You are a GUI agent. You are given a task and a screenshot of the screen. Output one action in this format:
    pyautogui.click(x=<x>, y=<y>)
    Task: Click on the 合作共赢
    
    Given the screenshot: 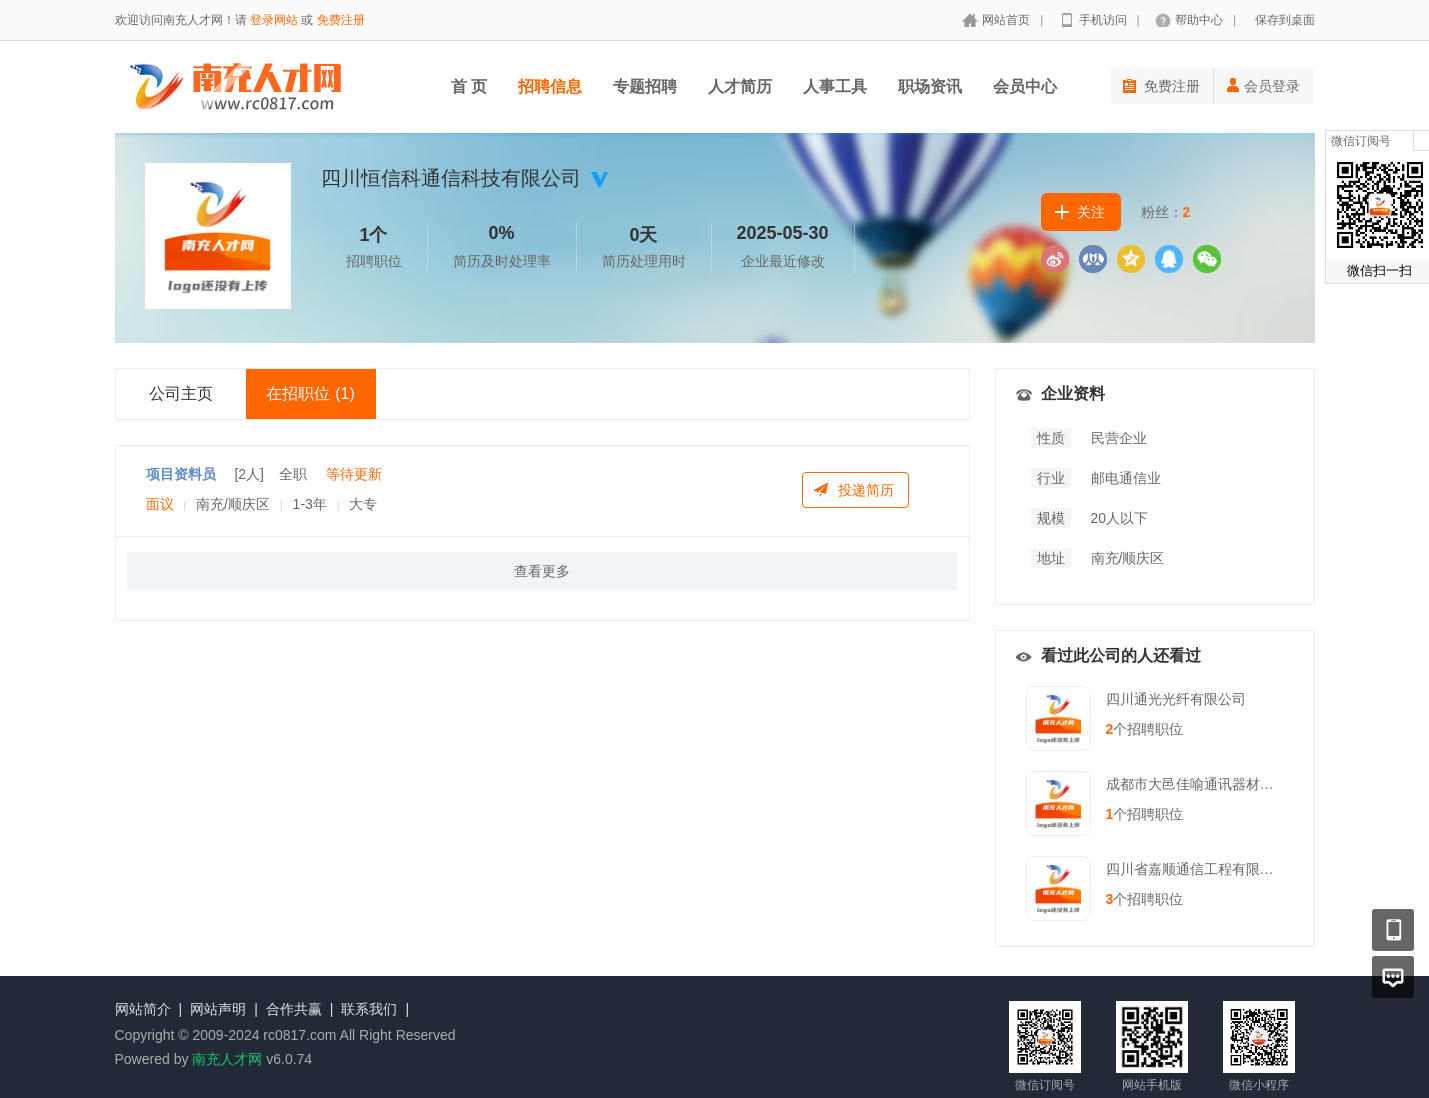 What is the action you would take?
    pyautogui.click(x=294, y=1009)
    